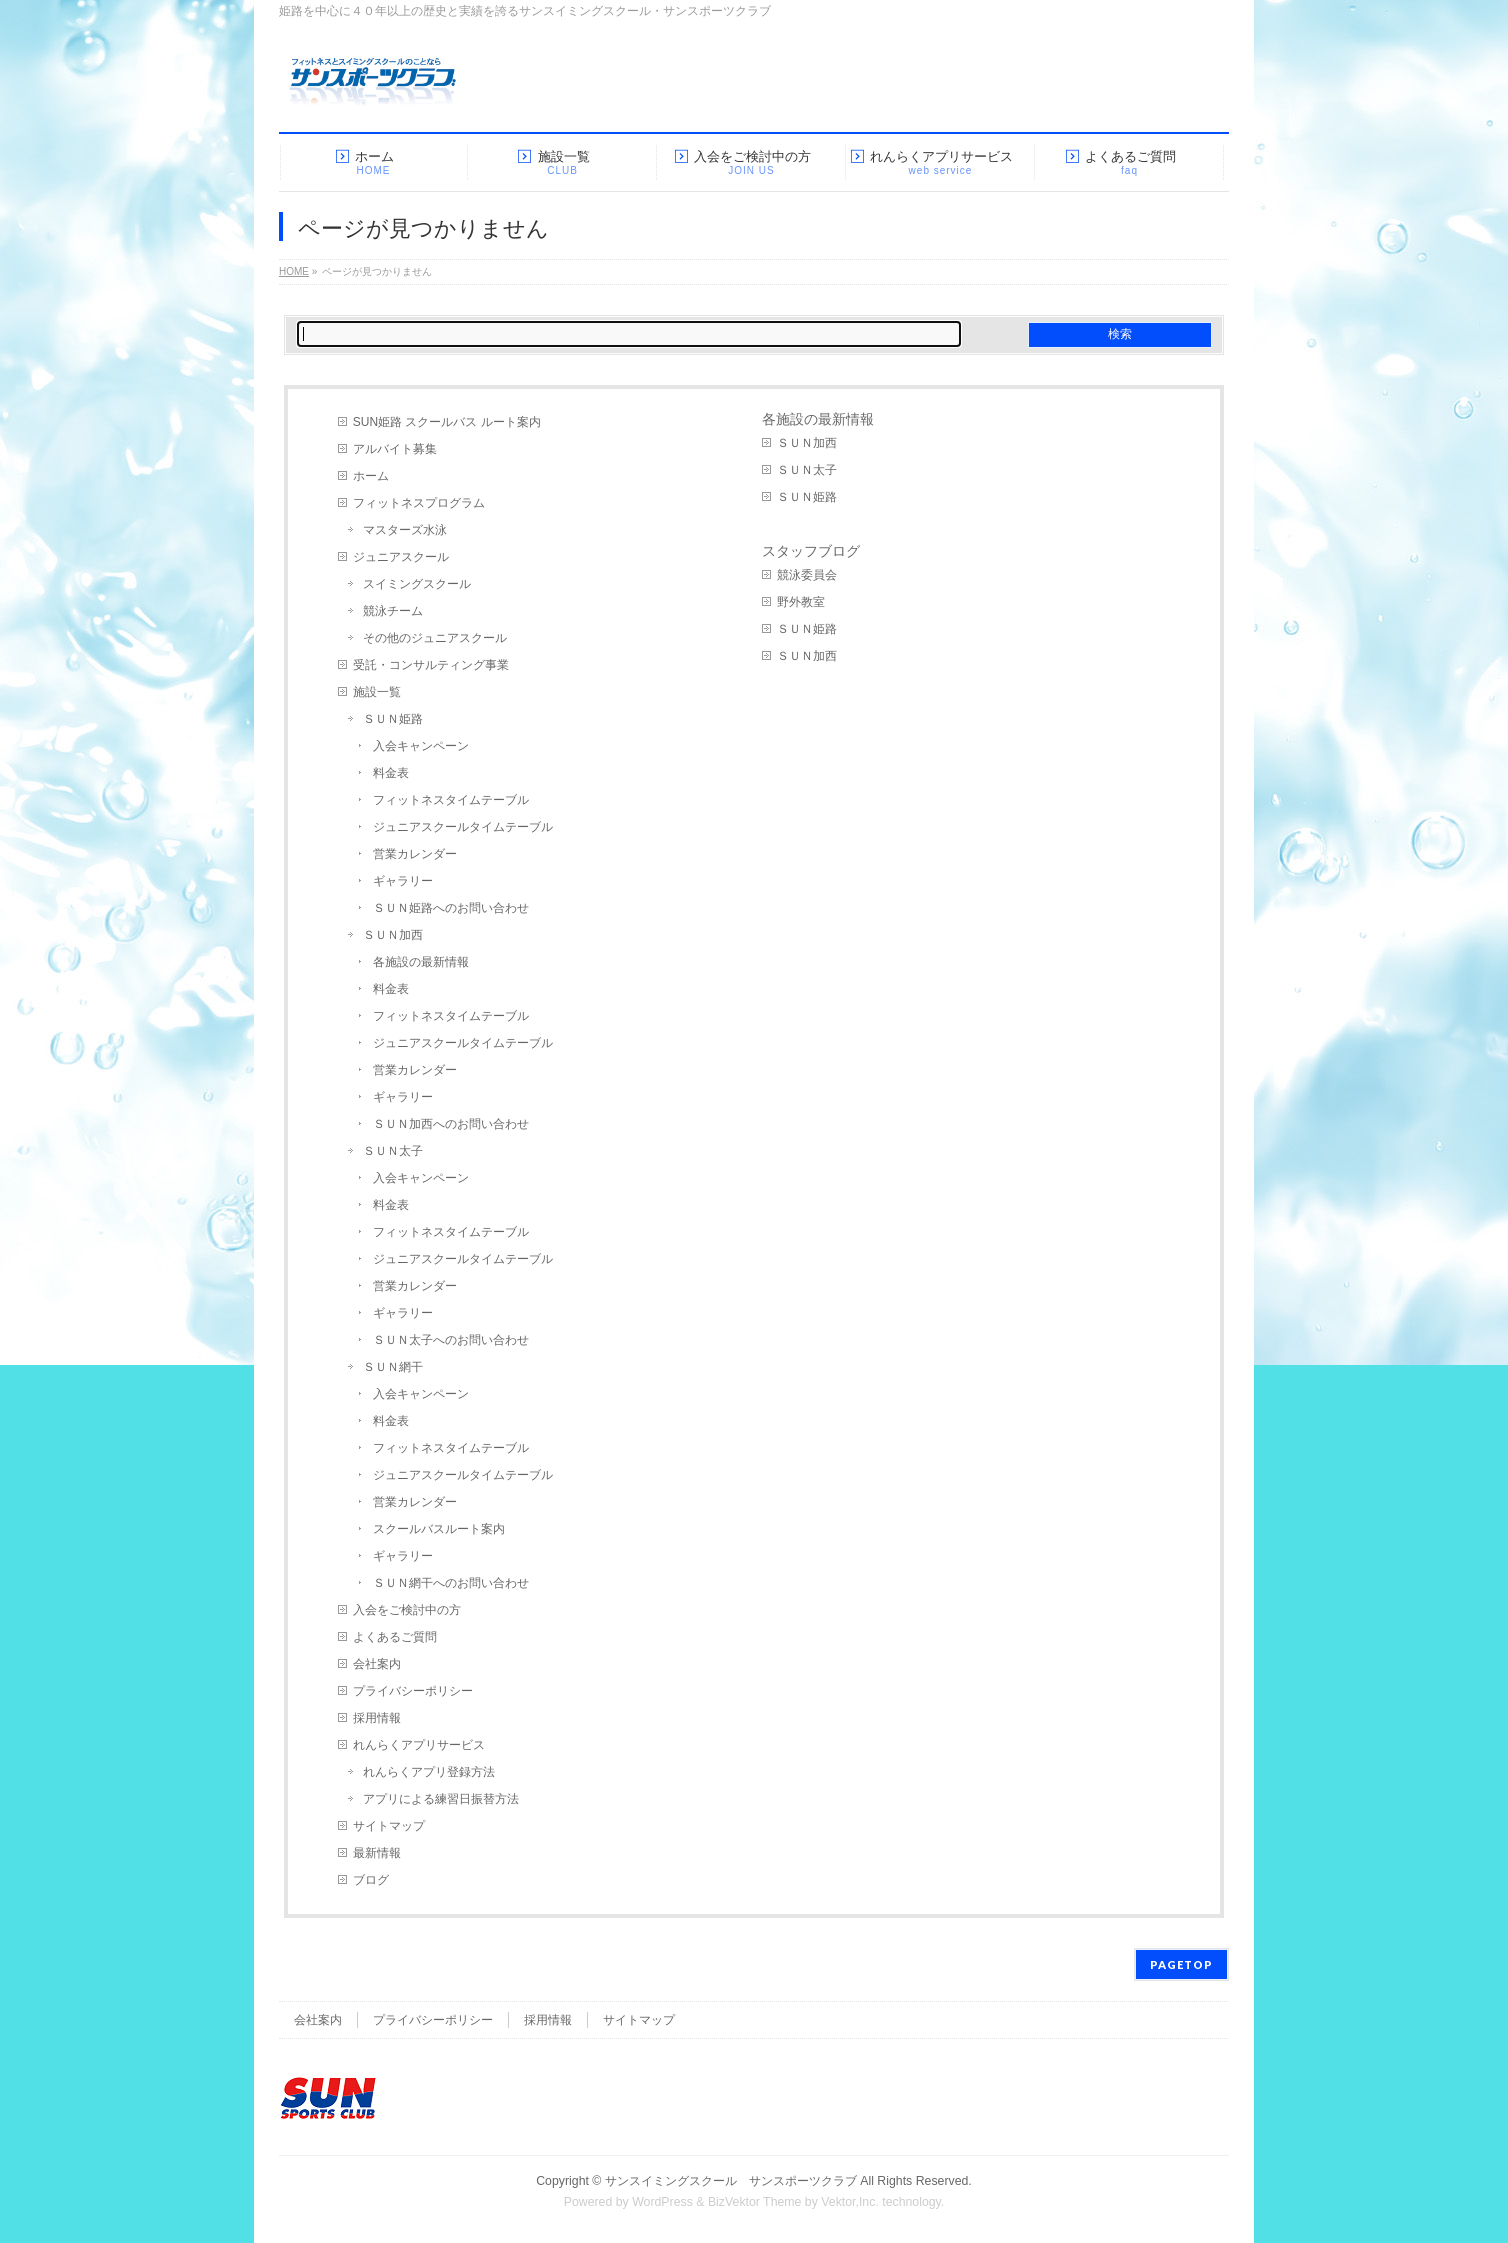 Image resolution: width=1508 pixels, height=2243 pixels. Describe the element at coordinates (421, 962) in the screenshot. I see `各施設の最新情報` at that location.